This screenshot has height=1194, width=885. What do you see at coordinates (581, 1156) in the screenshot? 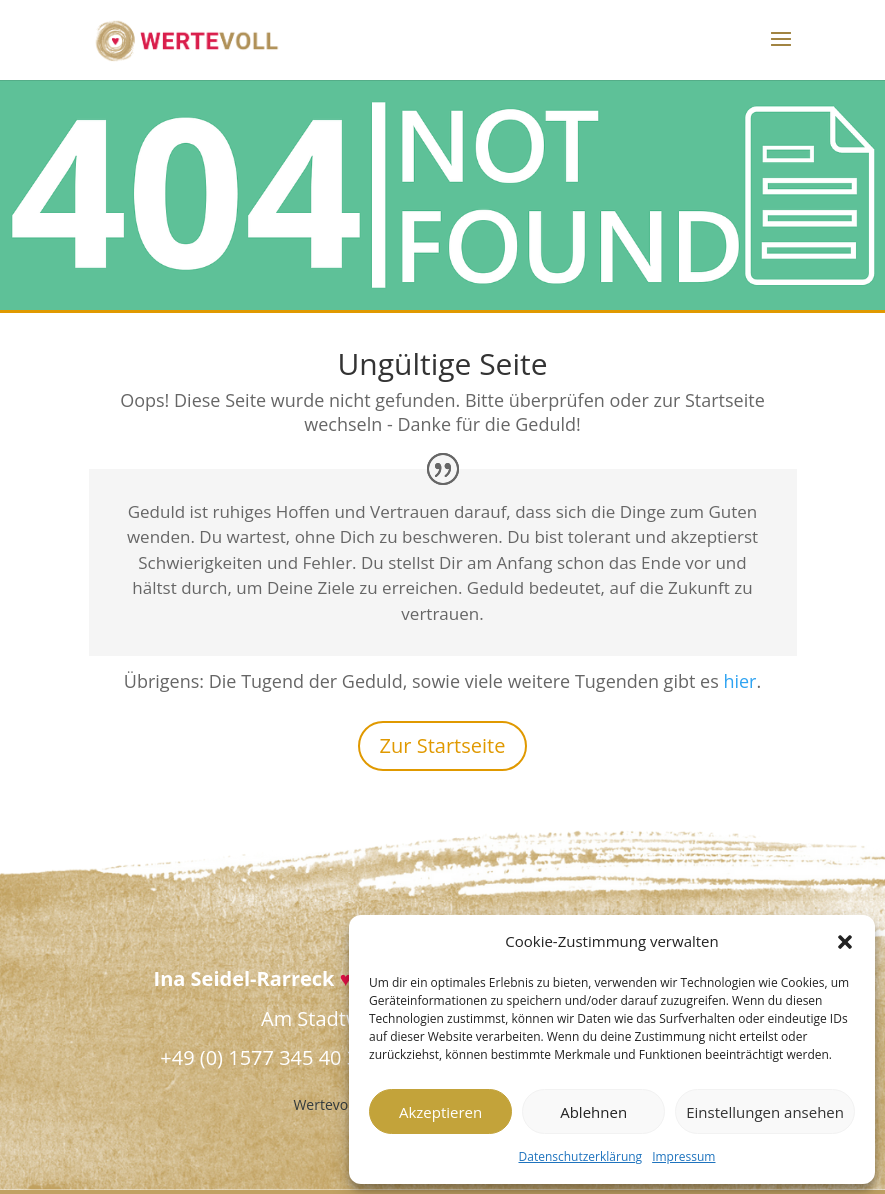
I see `Datenschutzerklärung` at bounding box center [581, 1156].